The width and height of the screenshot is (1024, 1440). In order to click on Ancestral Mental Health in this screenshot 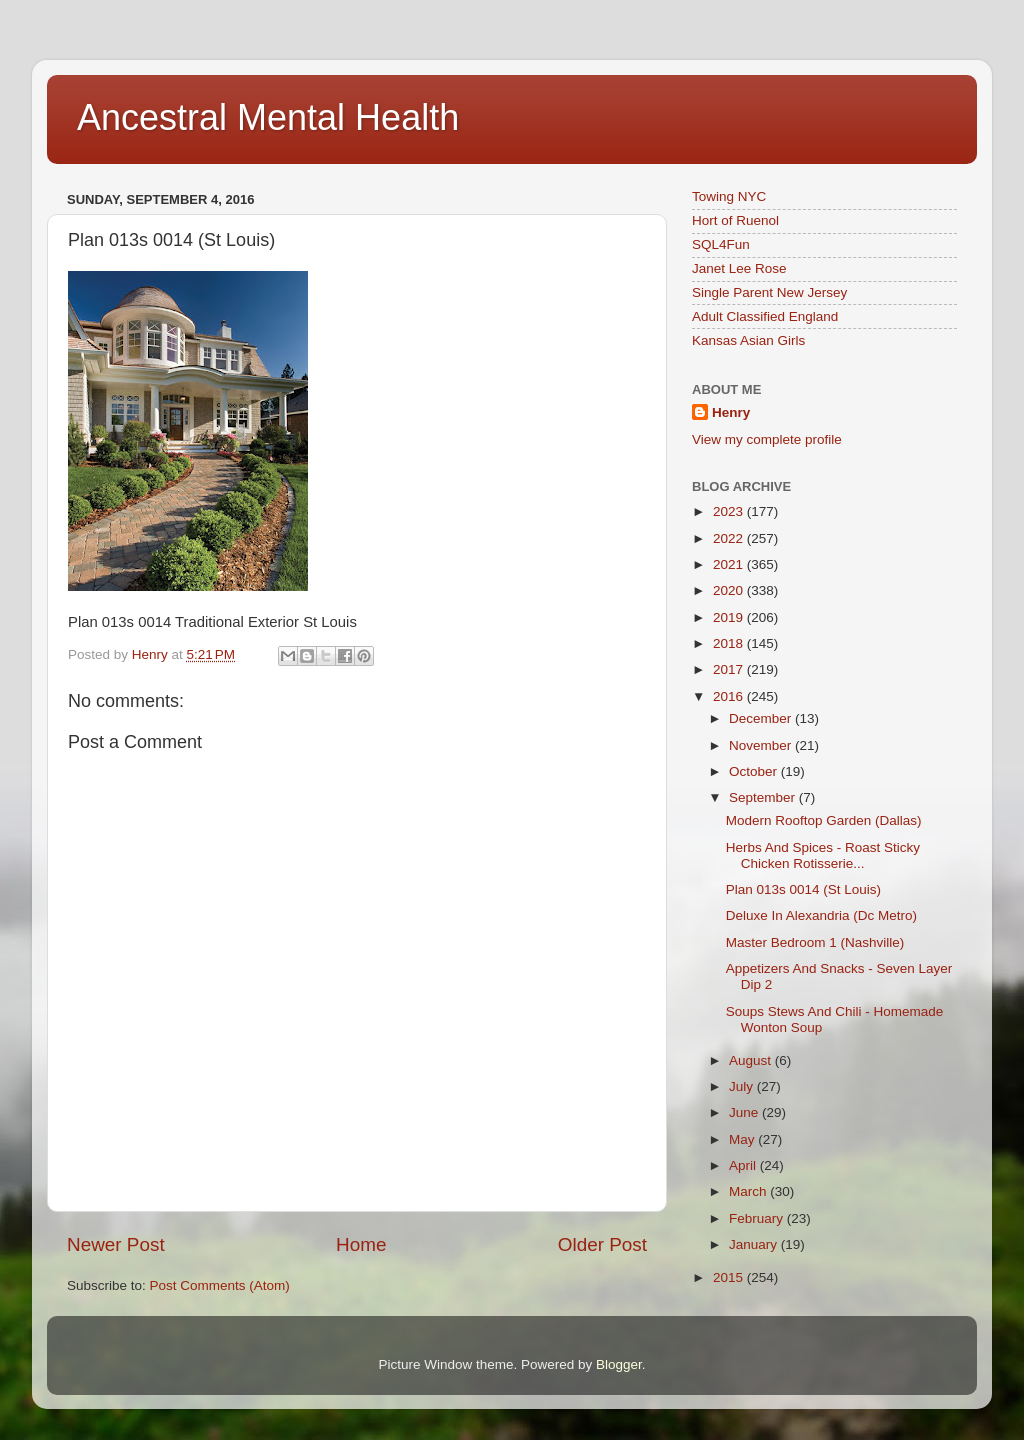, I will do `click(268, 117)`.